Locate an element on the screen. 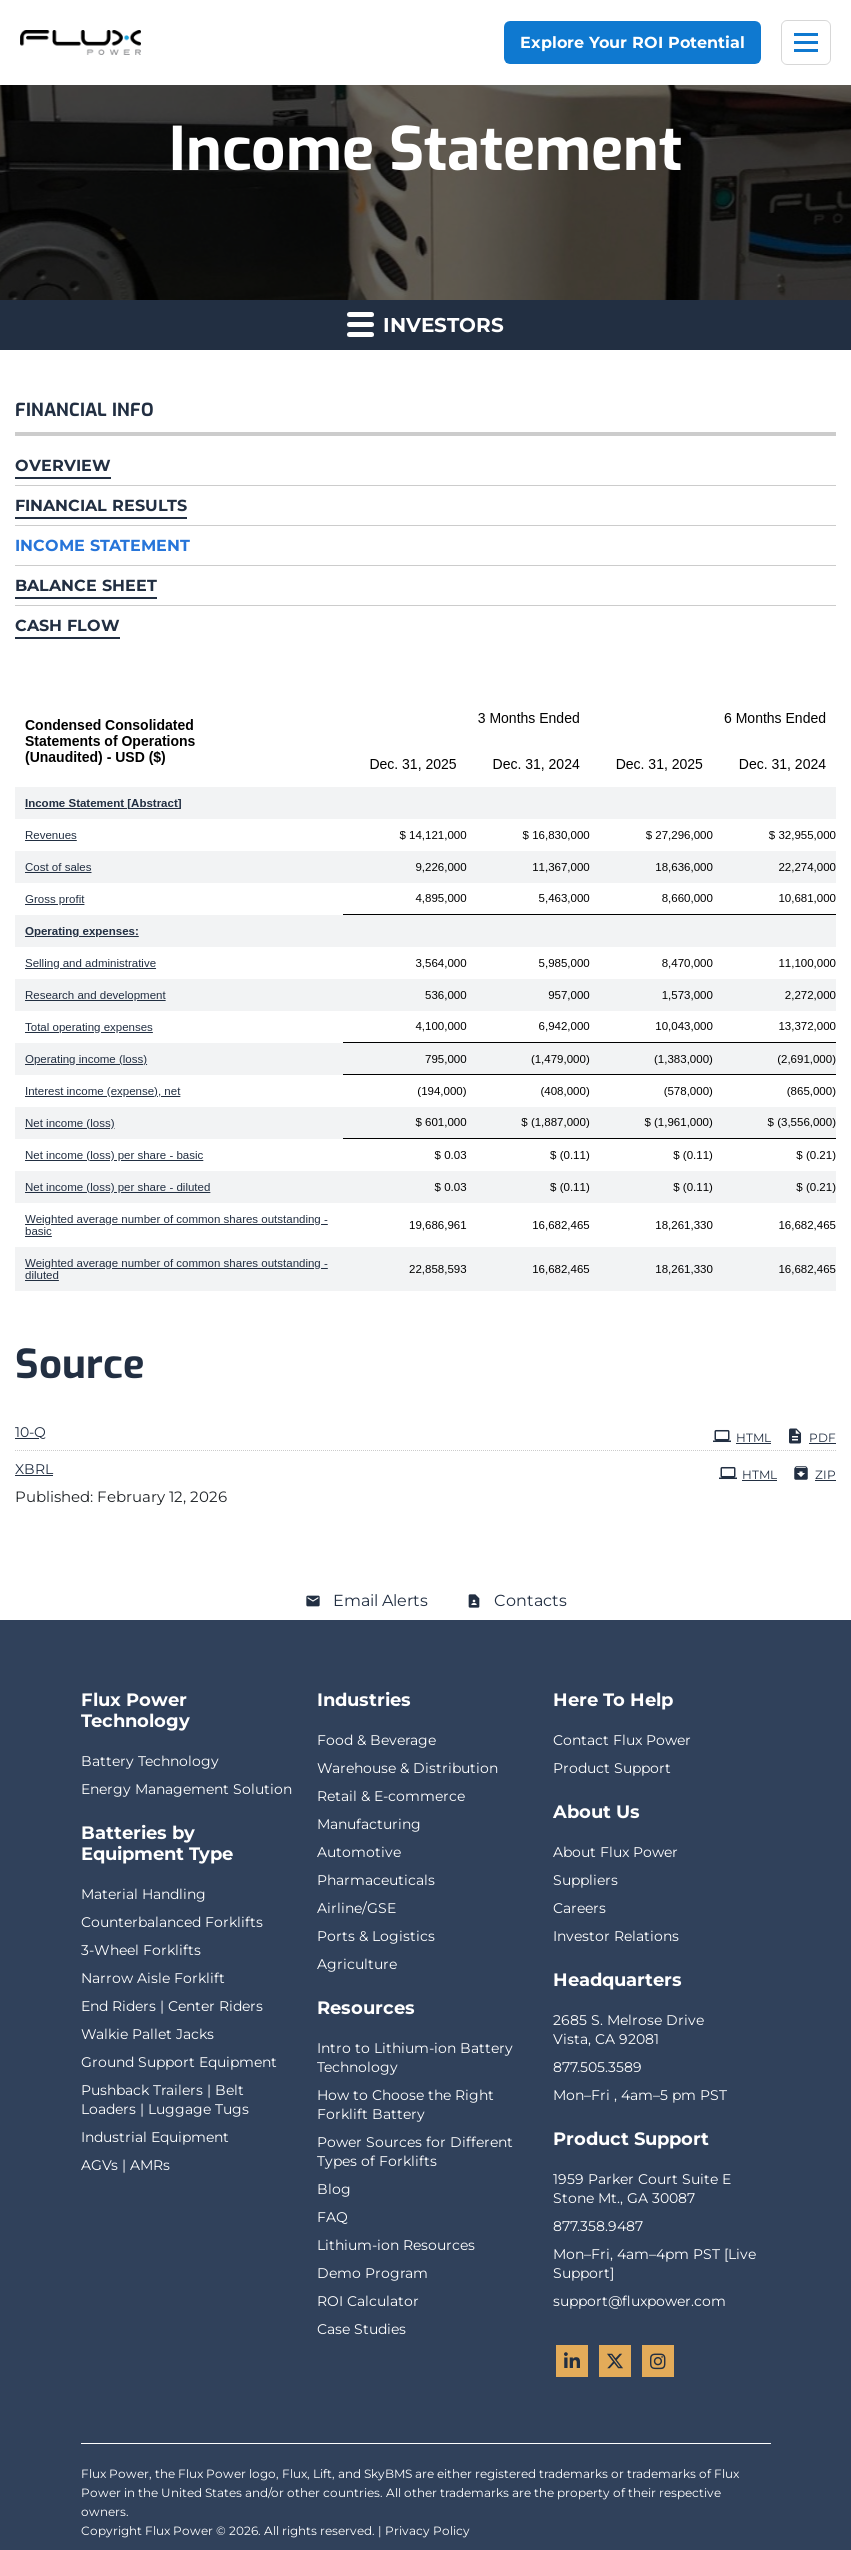  Lithium-ion Resources [menuitem] is located at coordinates (396, 2245).